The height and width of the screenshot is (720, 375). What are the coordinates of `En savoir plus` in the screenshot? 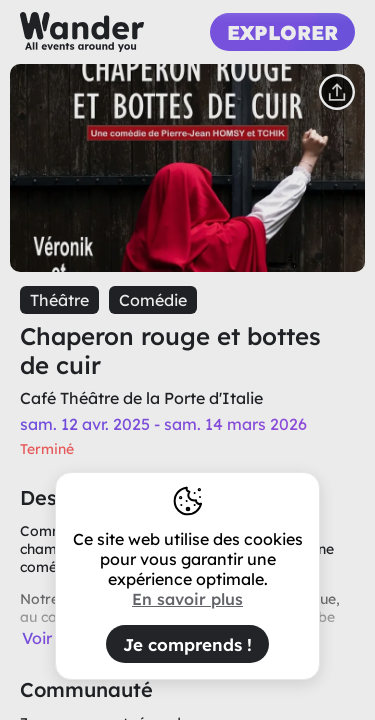 It's located at (187, 599).